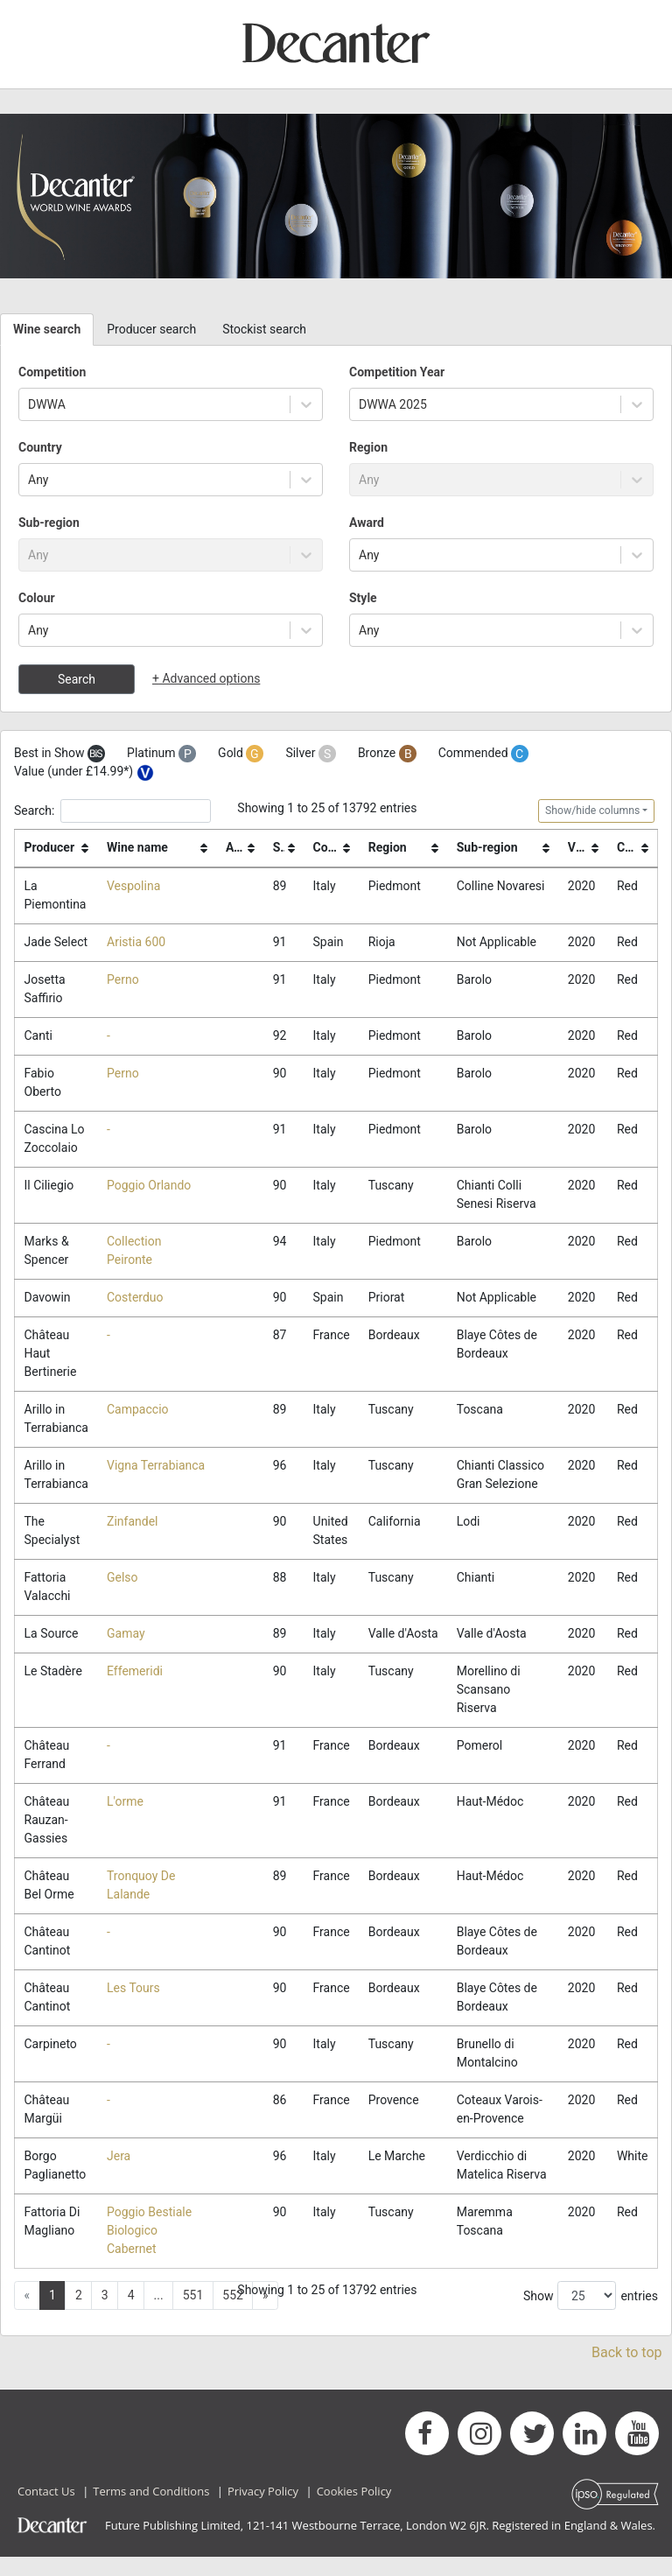 The height and width of the screenshot is (2576, 672). I want to click on 4 [button], so click(131, 2314).